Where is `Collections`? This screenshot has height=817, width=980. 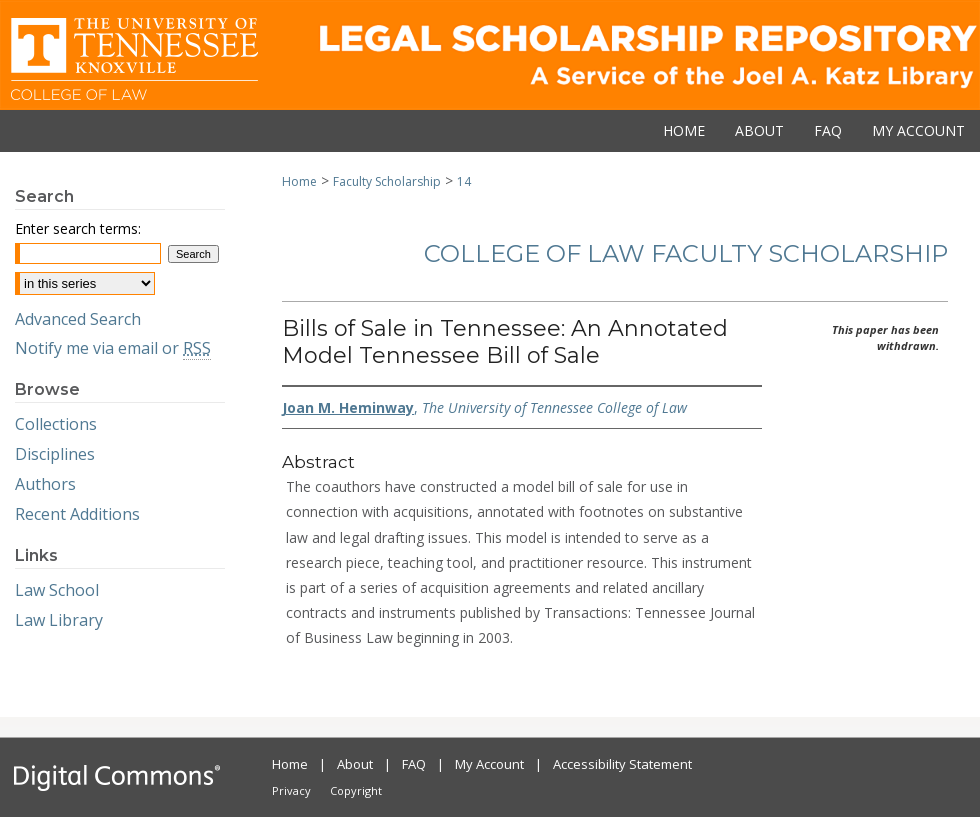
Collections is located at coordinates (56, 424).